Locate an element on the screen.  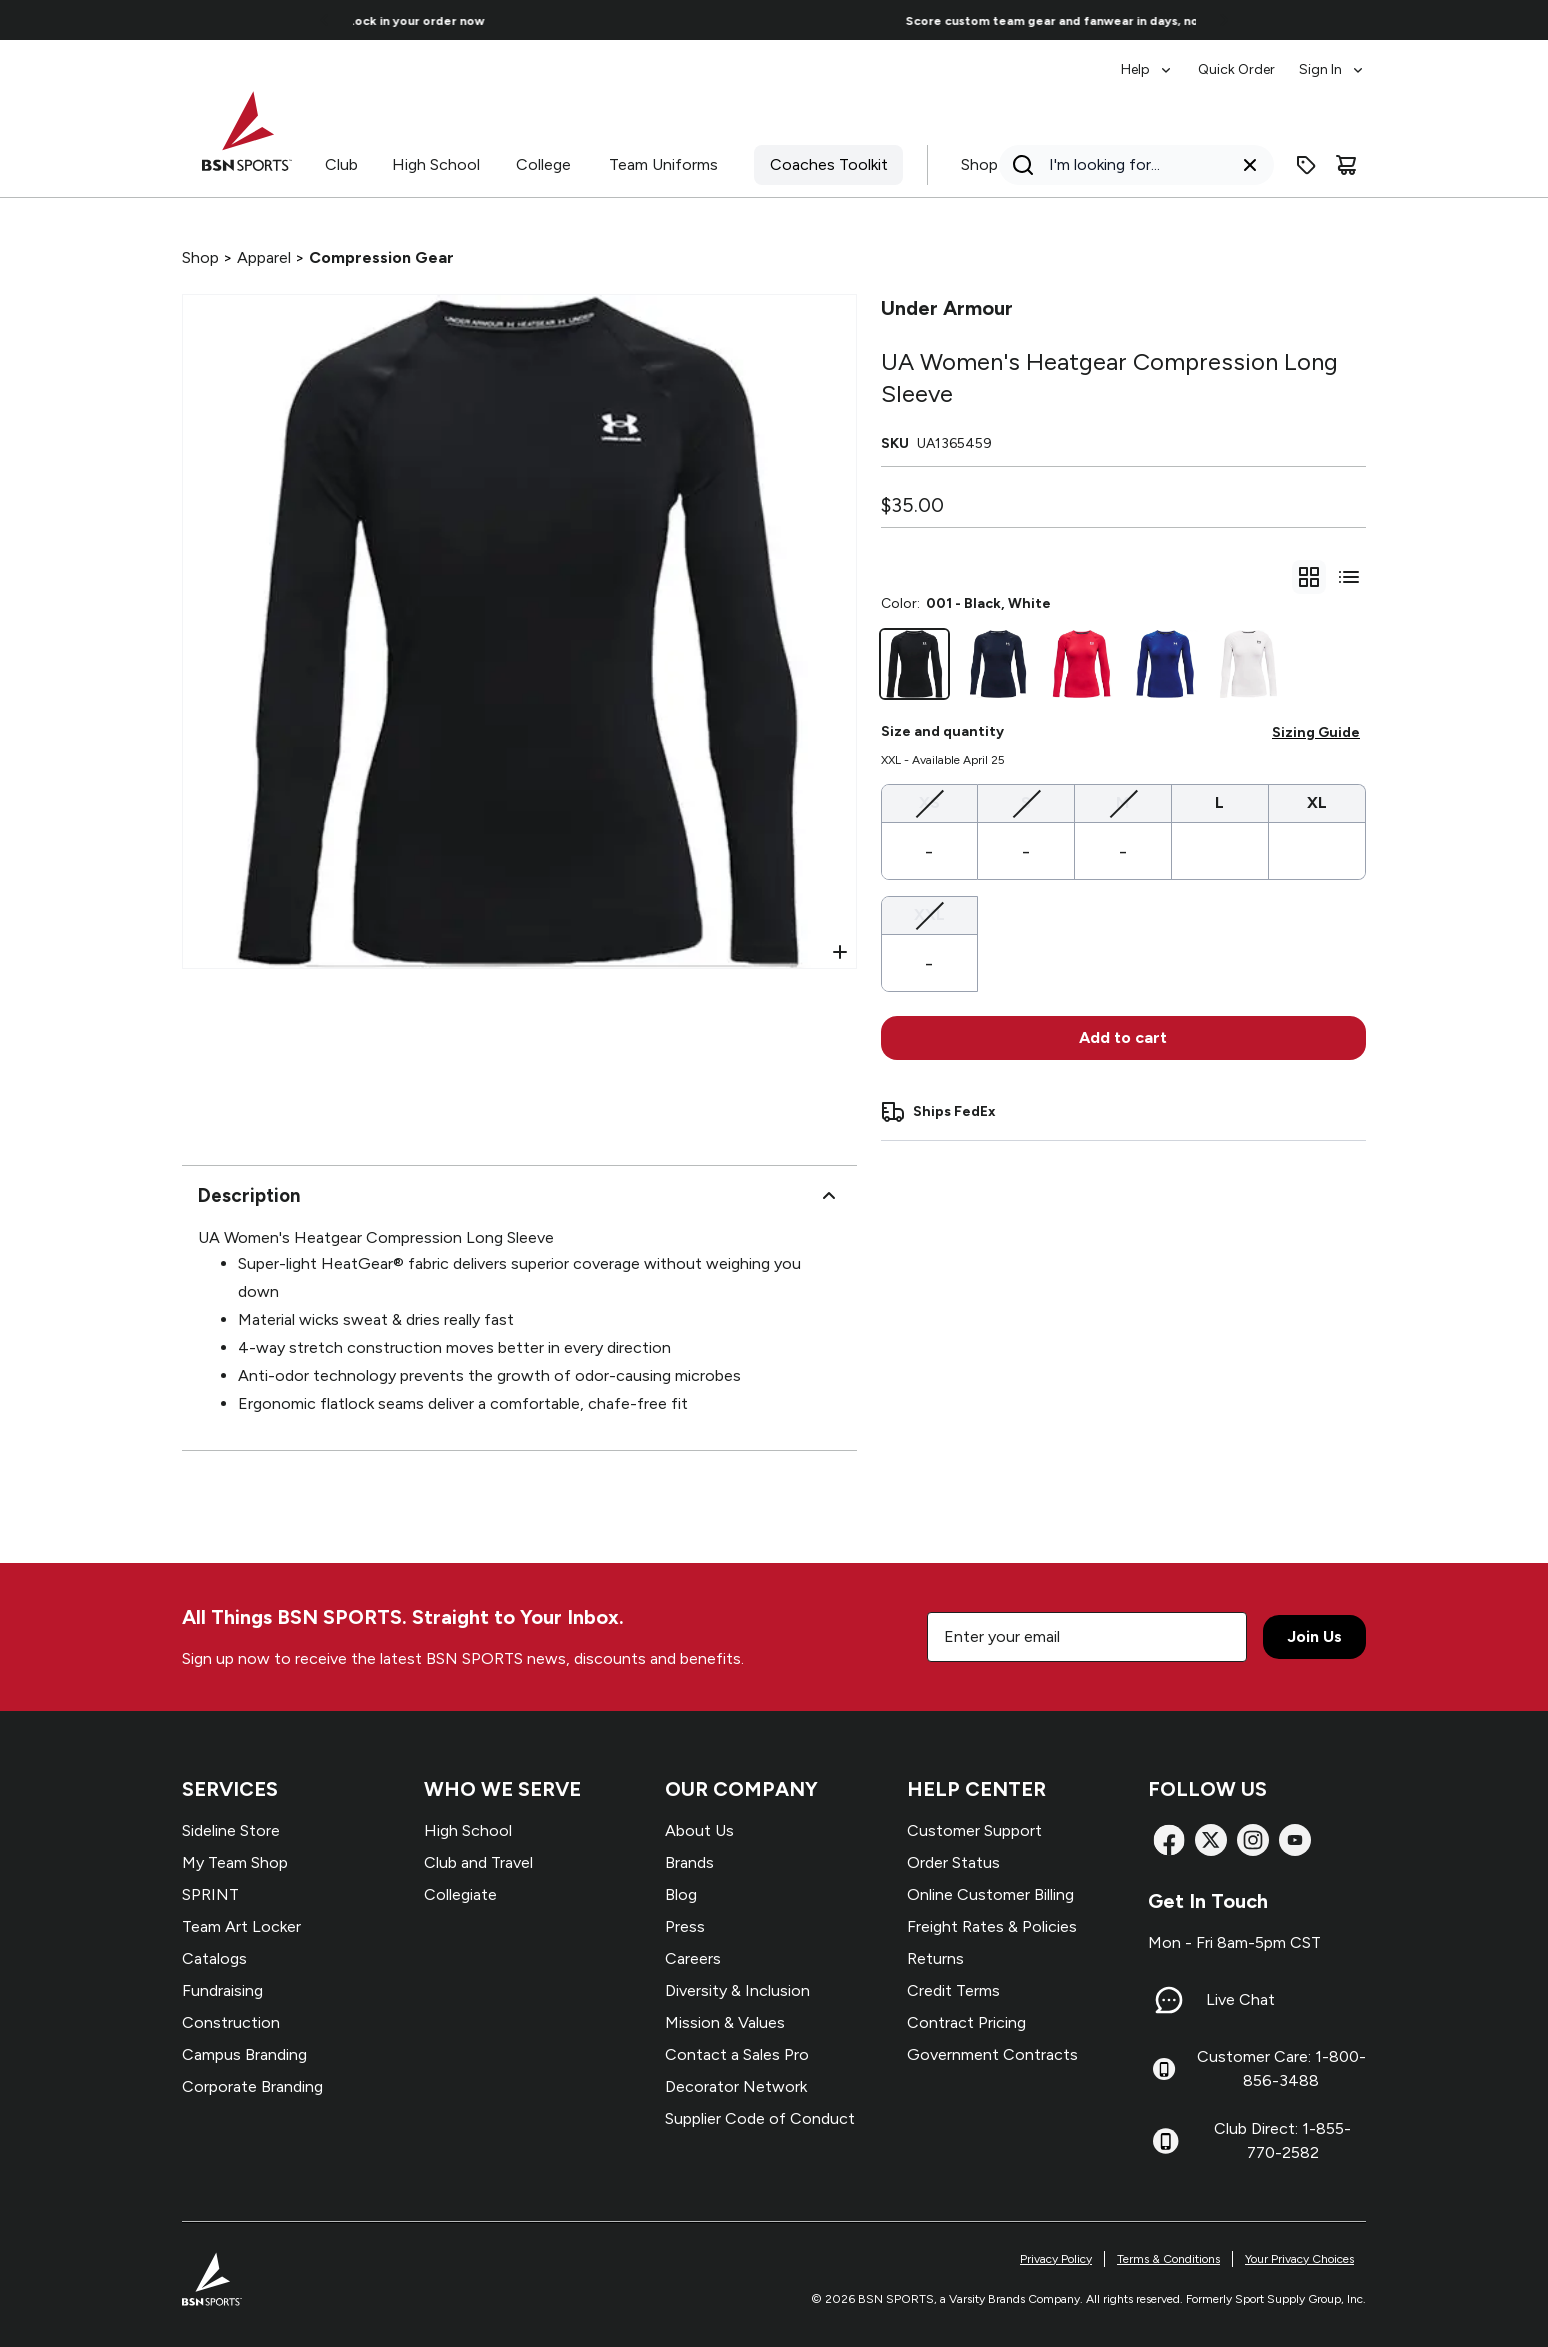
Press is located at coordinates (685, 1926).